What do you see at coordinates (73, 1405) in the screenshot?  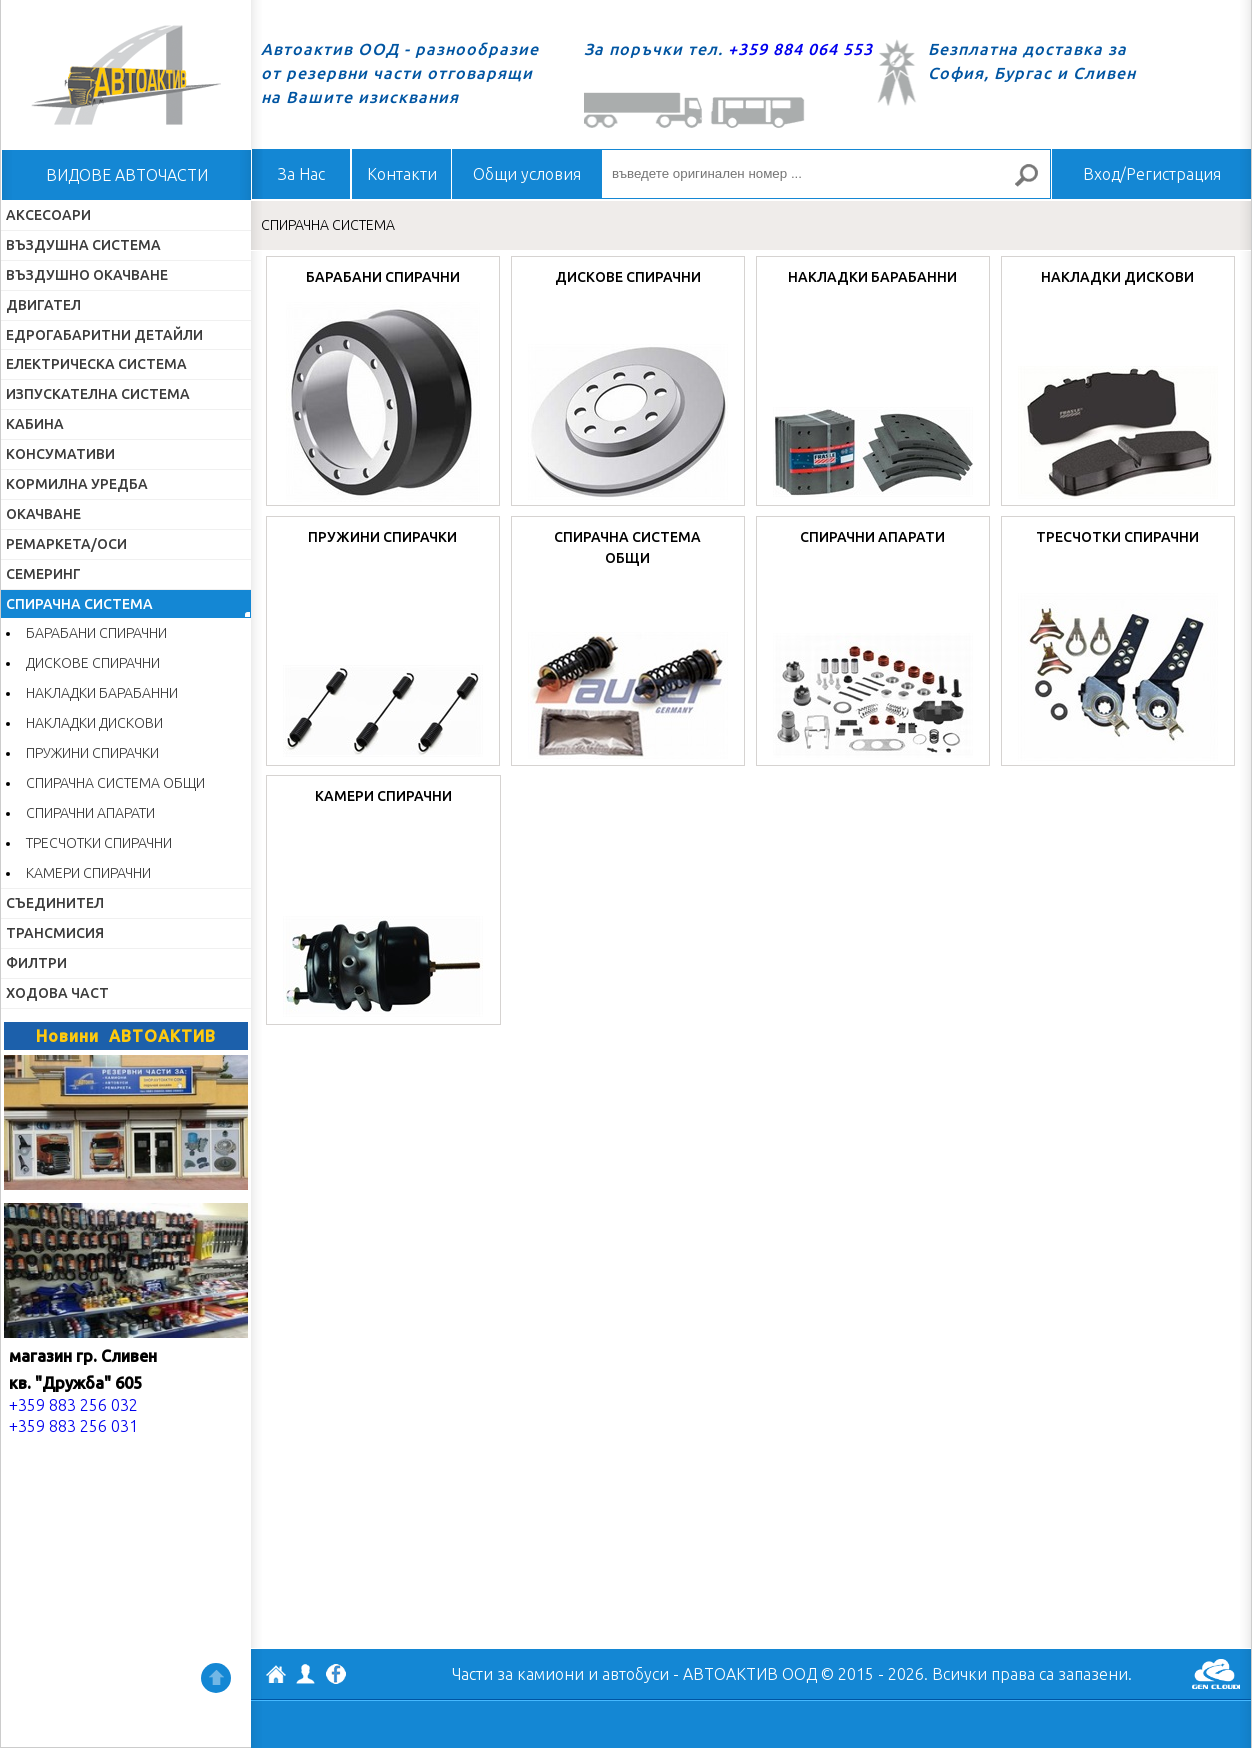 I see `+359 883 256 032` at bounding box center [73, 1405].